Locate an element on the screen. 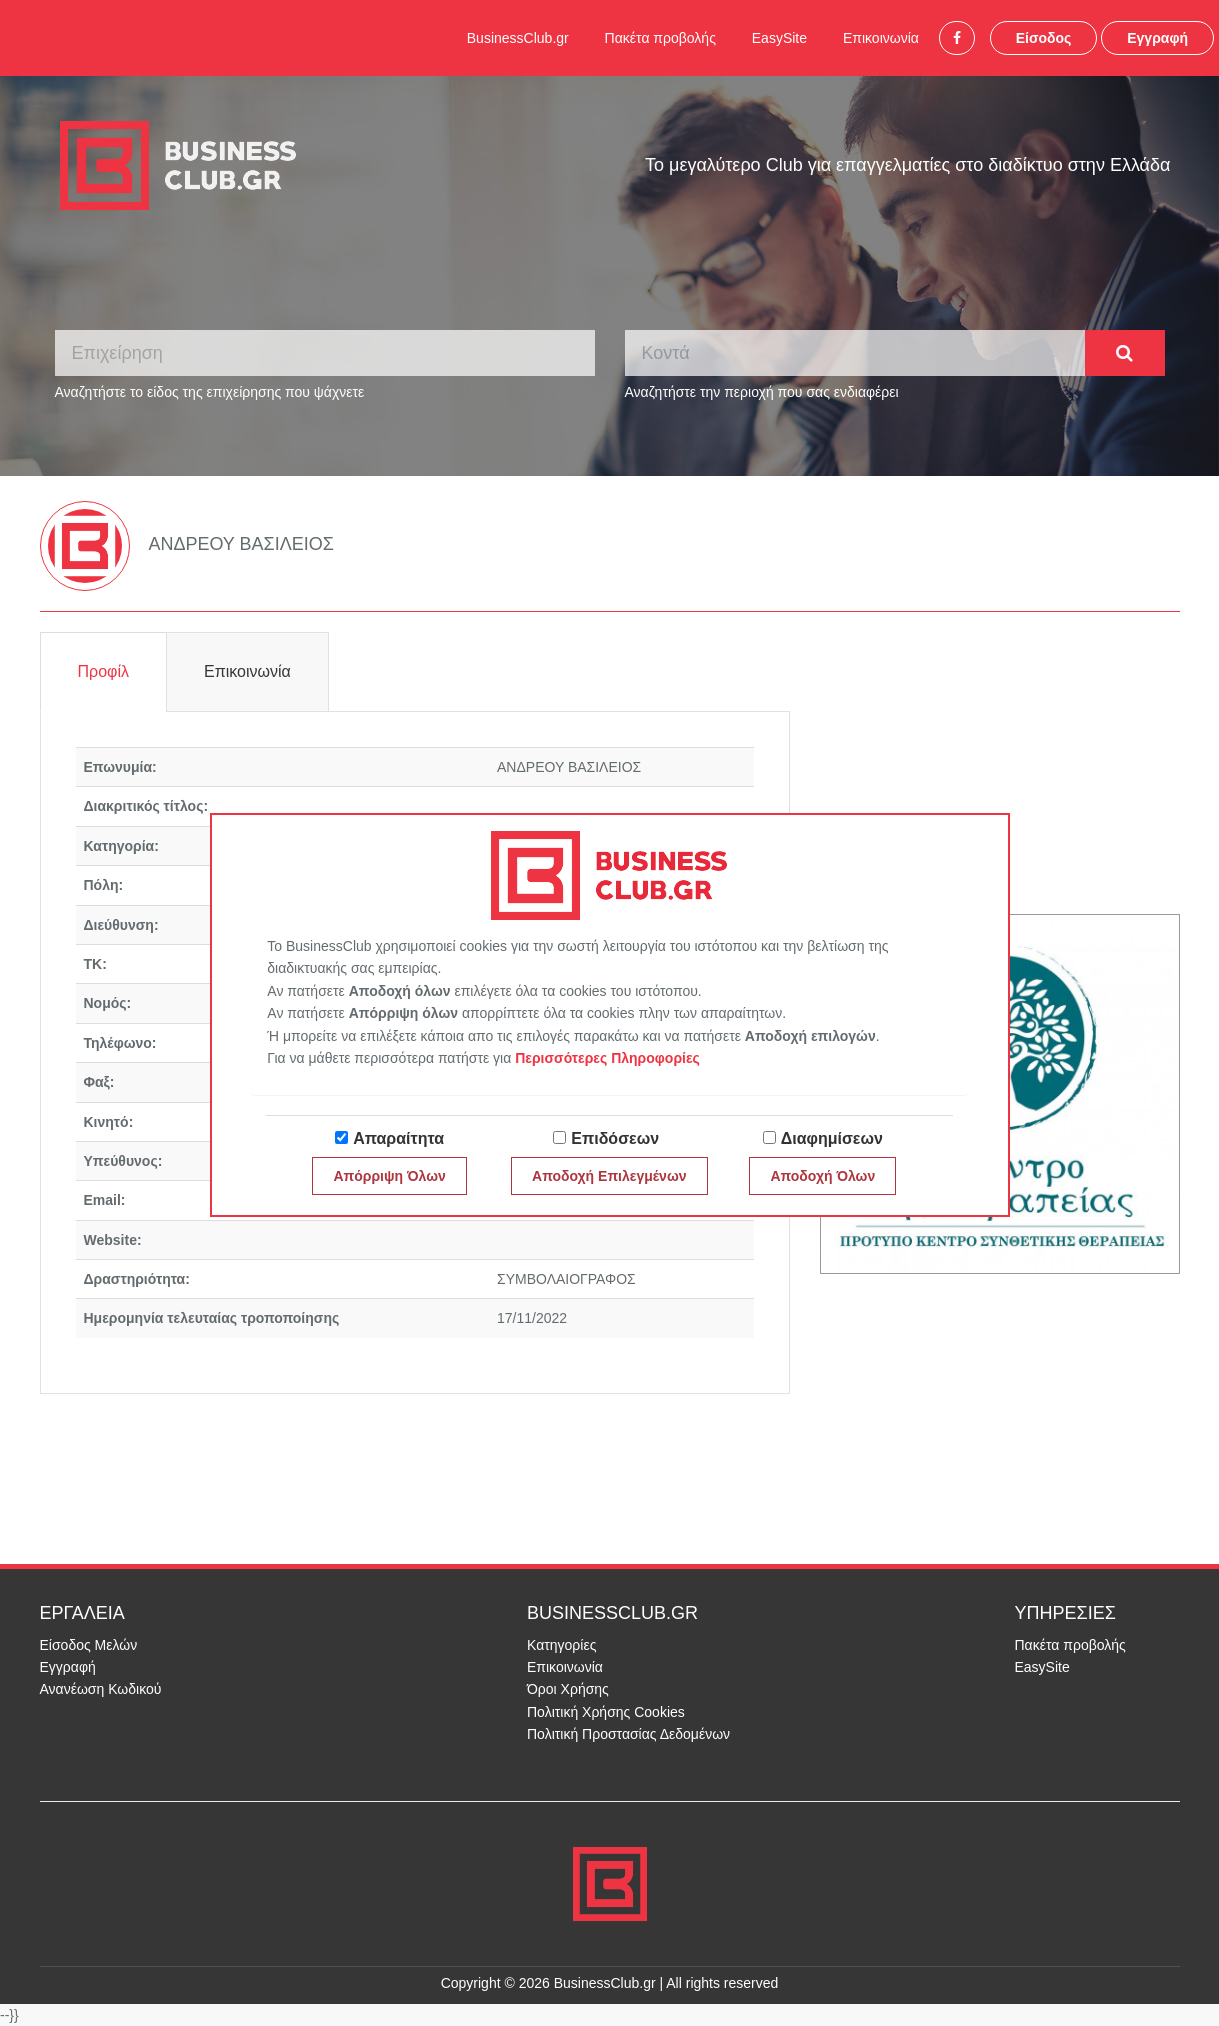 The height and width of the screenshot is (2026, 1219). Περισσότερες Πληροφορίες is located at coordinates (607, 1058).